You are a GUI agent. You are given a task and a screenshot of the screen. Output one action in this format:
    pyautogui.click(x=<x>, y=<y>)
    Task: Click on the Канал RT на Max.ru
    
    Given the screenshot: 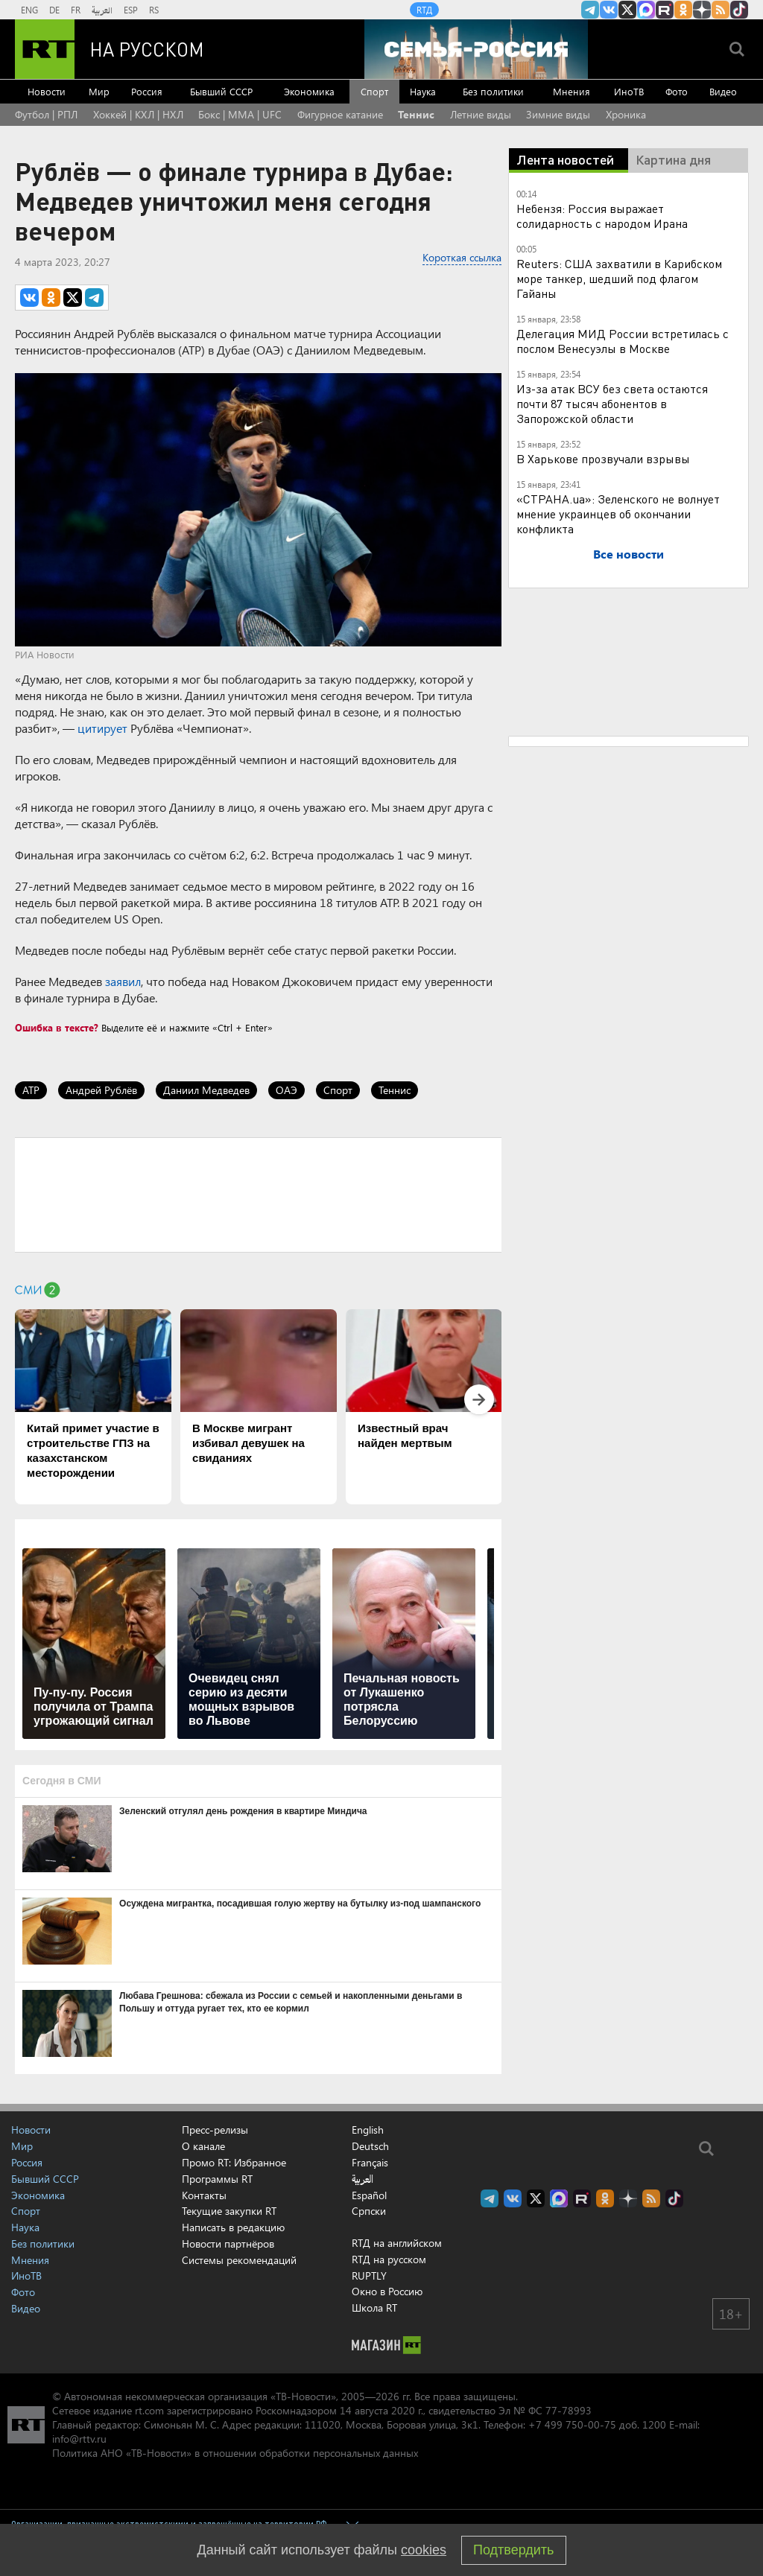 What is the action you would take?
    pyautogui.click(x=646, y=10)
    